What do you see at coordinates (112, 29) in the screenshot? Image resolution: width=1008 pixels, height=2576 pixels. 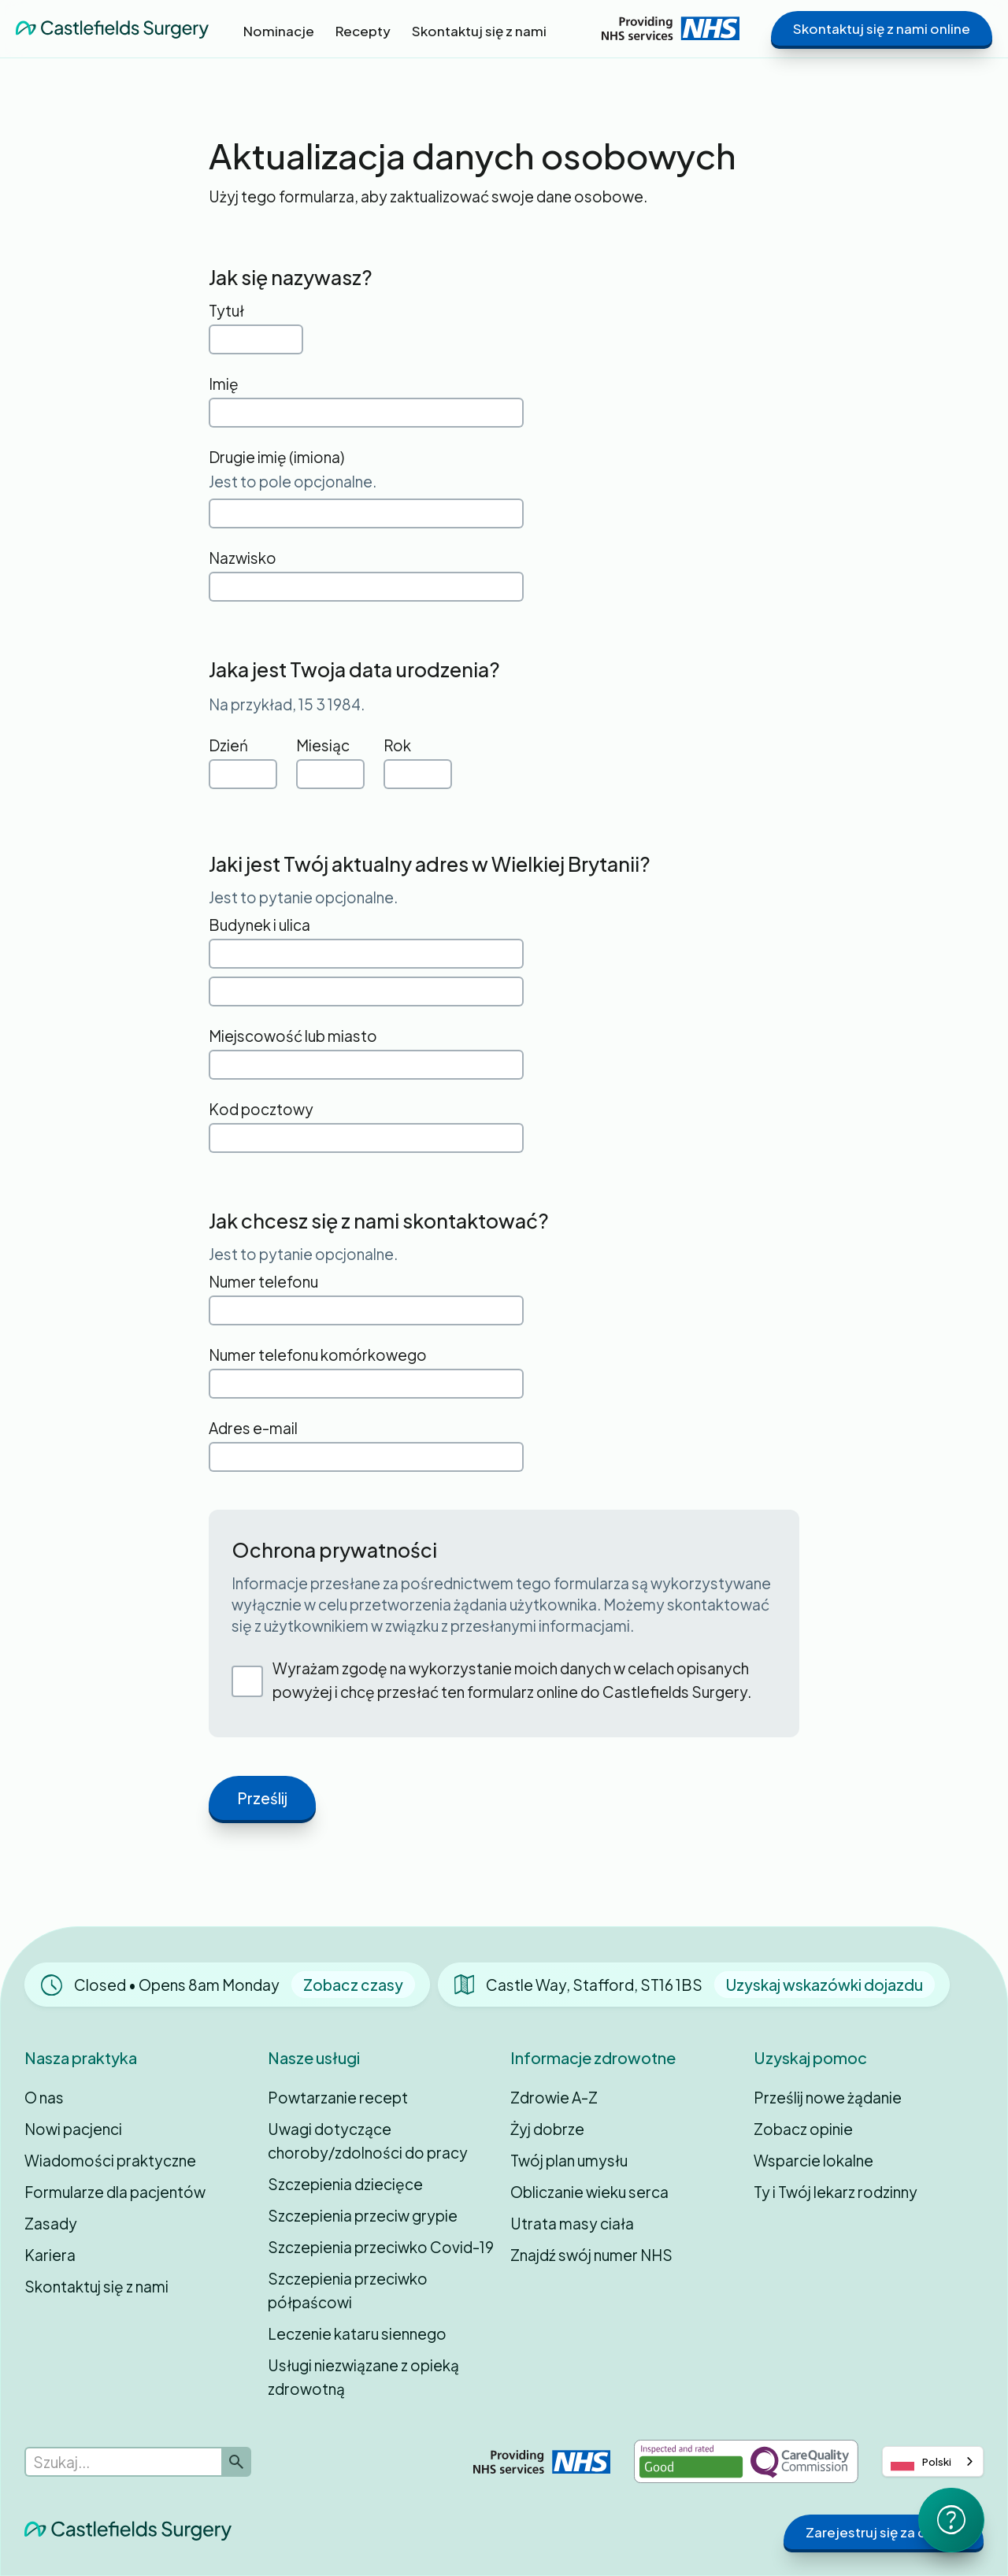 I see `[home]` at bounding box center [112, 29].